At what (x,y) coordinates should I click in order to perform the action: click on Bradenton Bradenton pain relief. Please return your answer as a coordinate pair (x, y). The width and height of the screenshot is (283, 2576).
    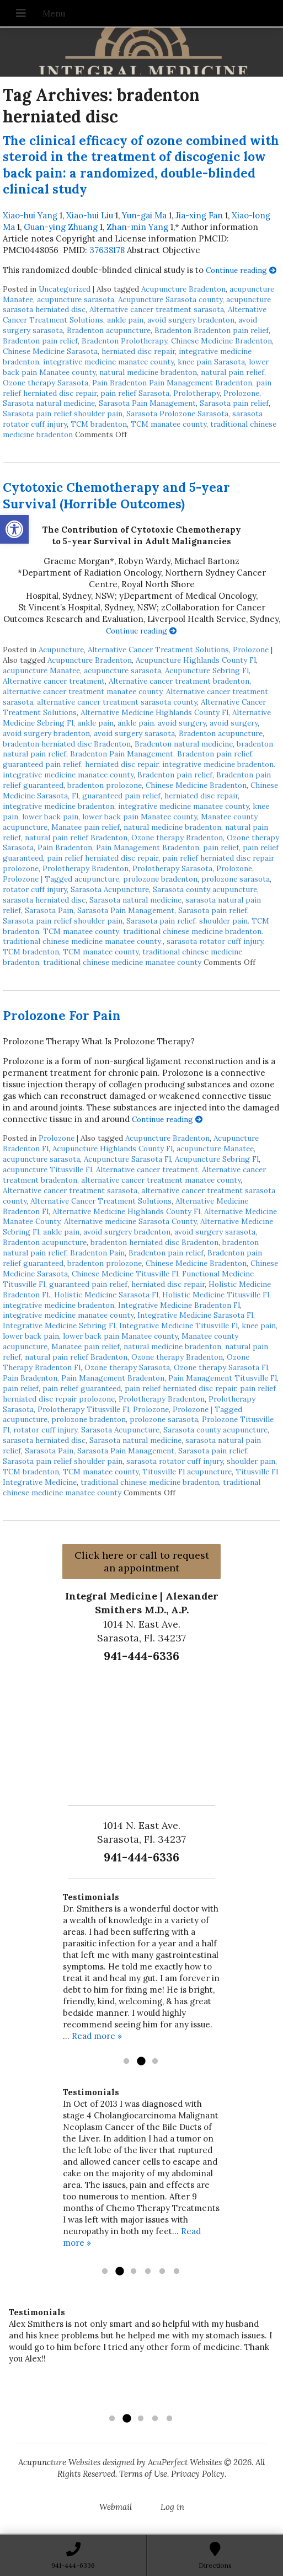
    Looking at the image, I should click on (211, 330).